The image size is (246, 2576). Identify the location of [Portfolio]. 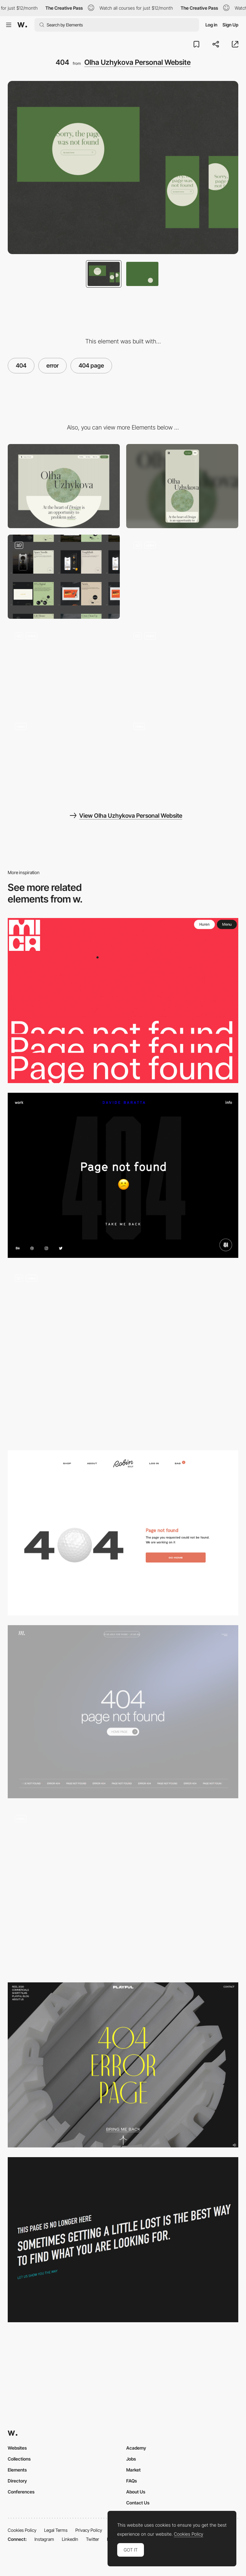
(64, 577).